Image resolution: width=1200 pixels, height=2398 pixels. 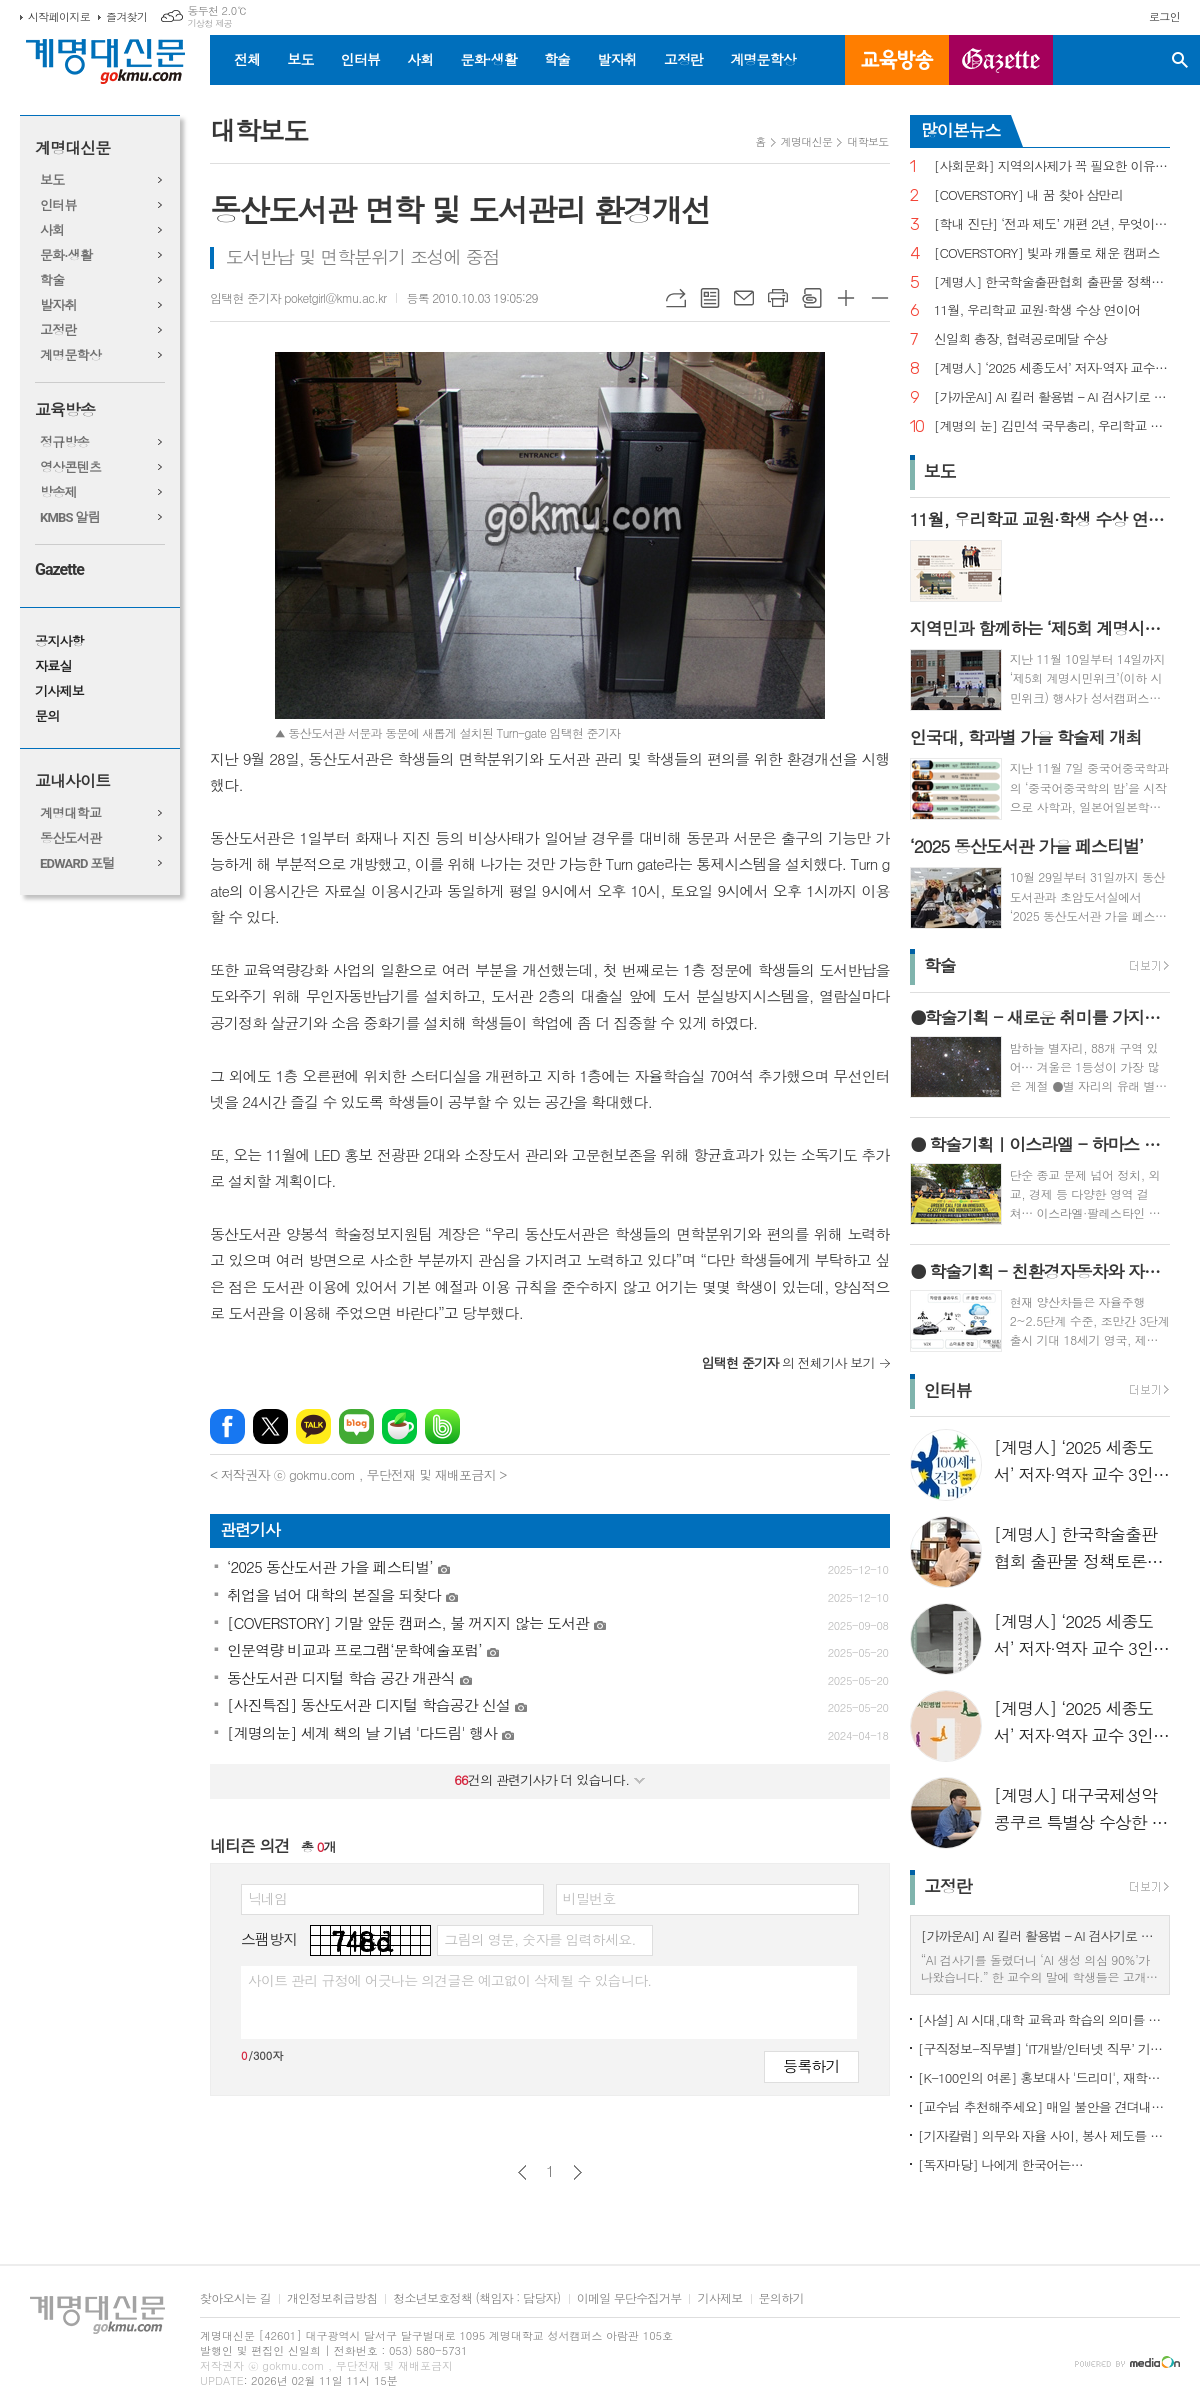 I want to click on 메일, so click(x=744, y=298).